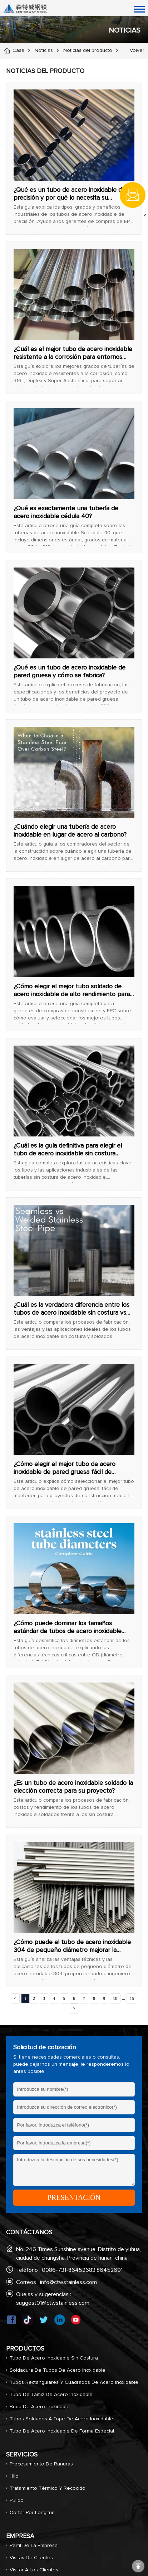 Image resolution: width=148 pixels, height=2576 pixels. I want to click on Casa, so click(18, 50).